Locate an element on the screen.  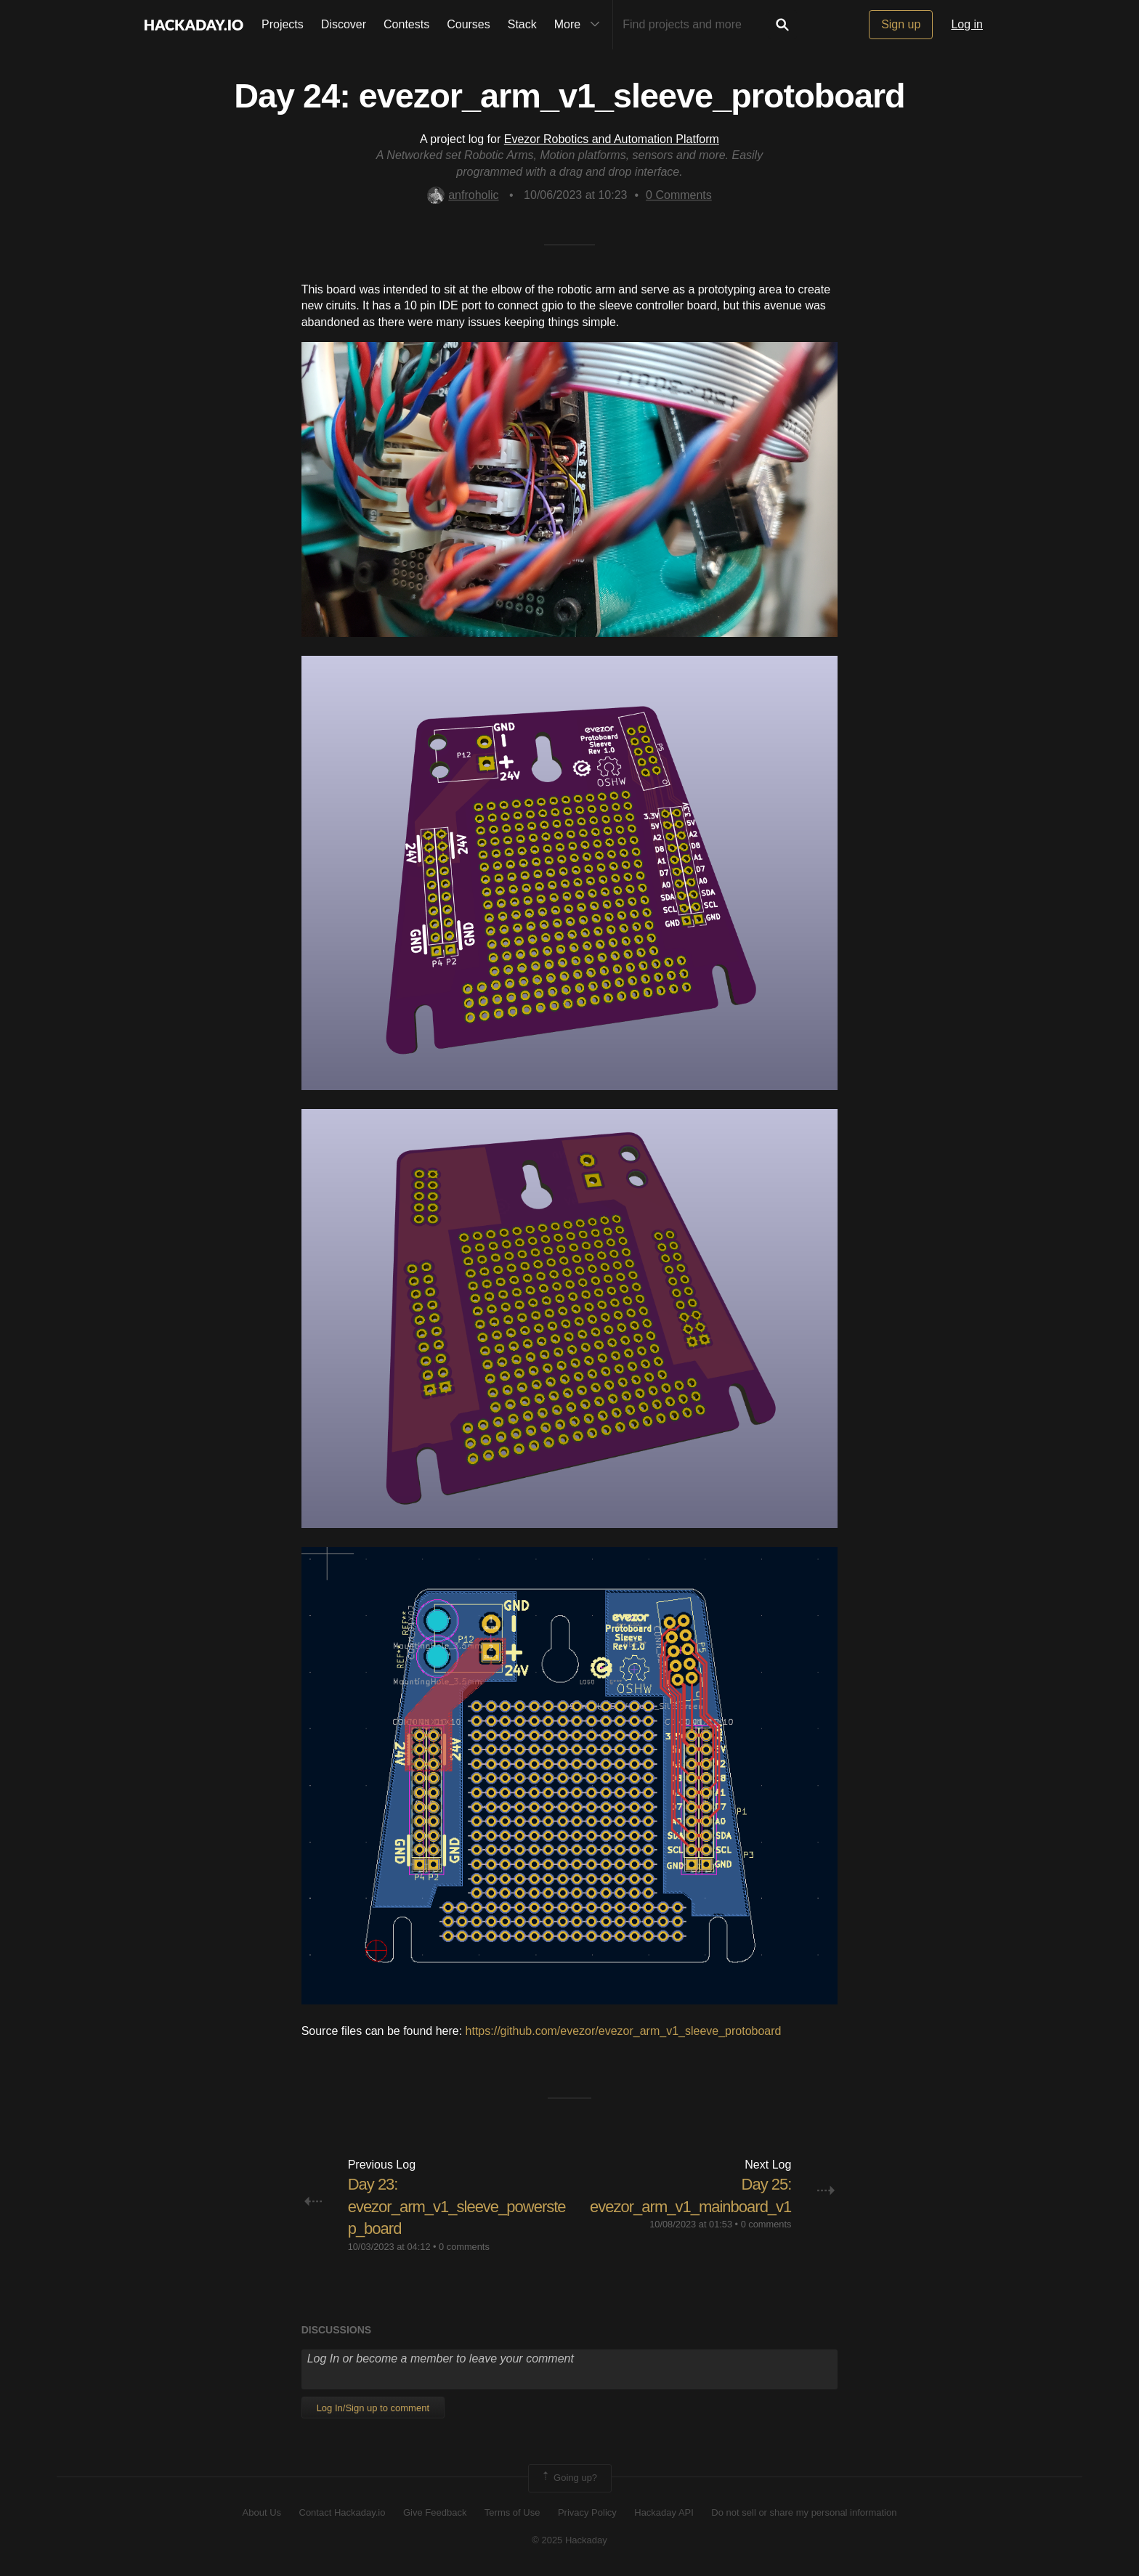
0 comments is located at coordinates (464, 2246).